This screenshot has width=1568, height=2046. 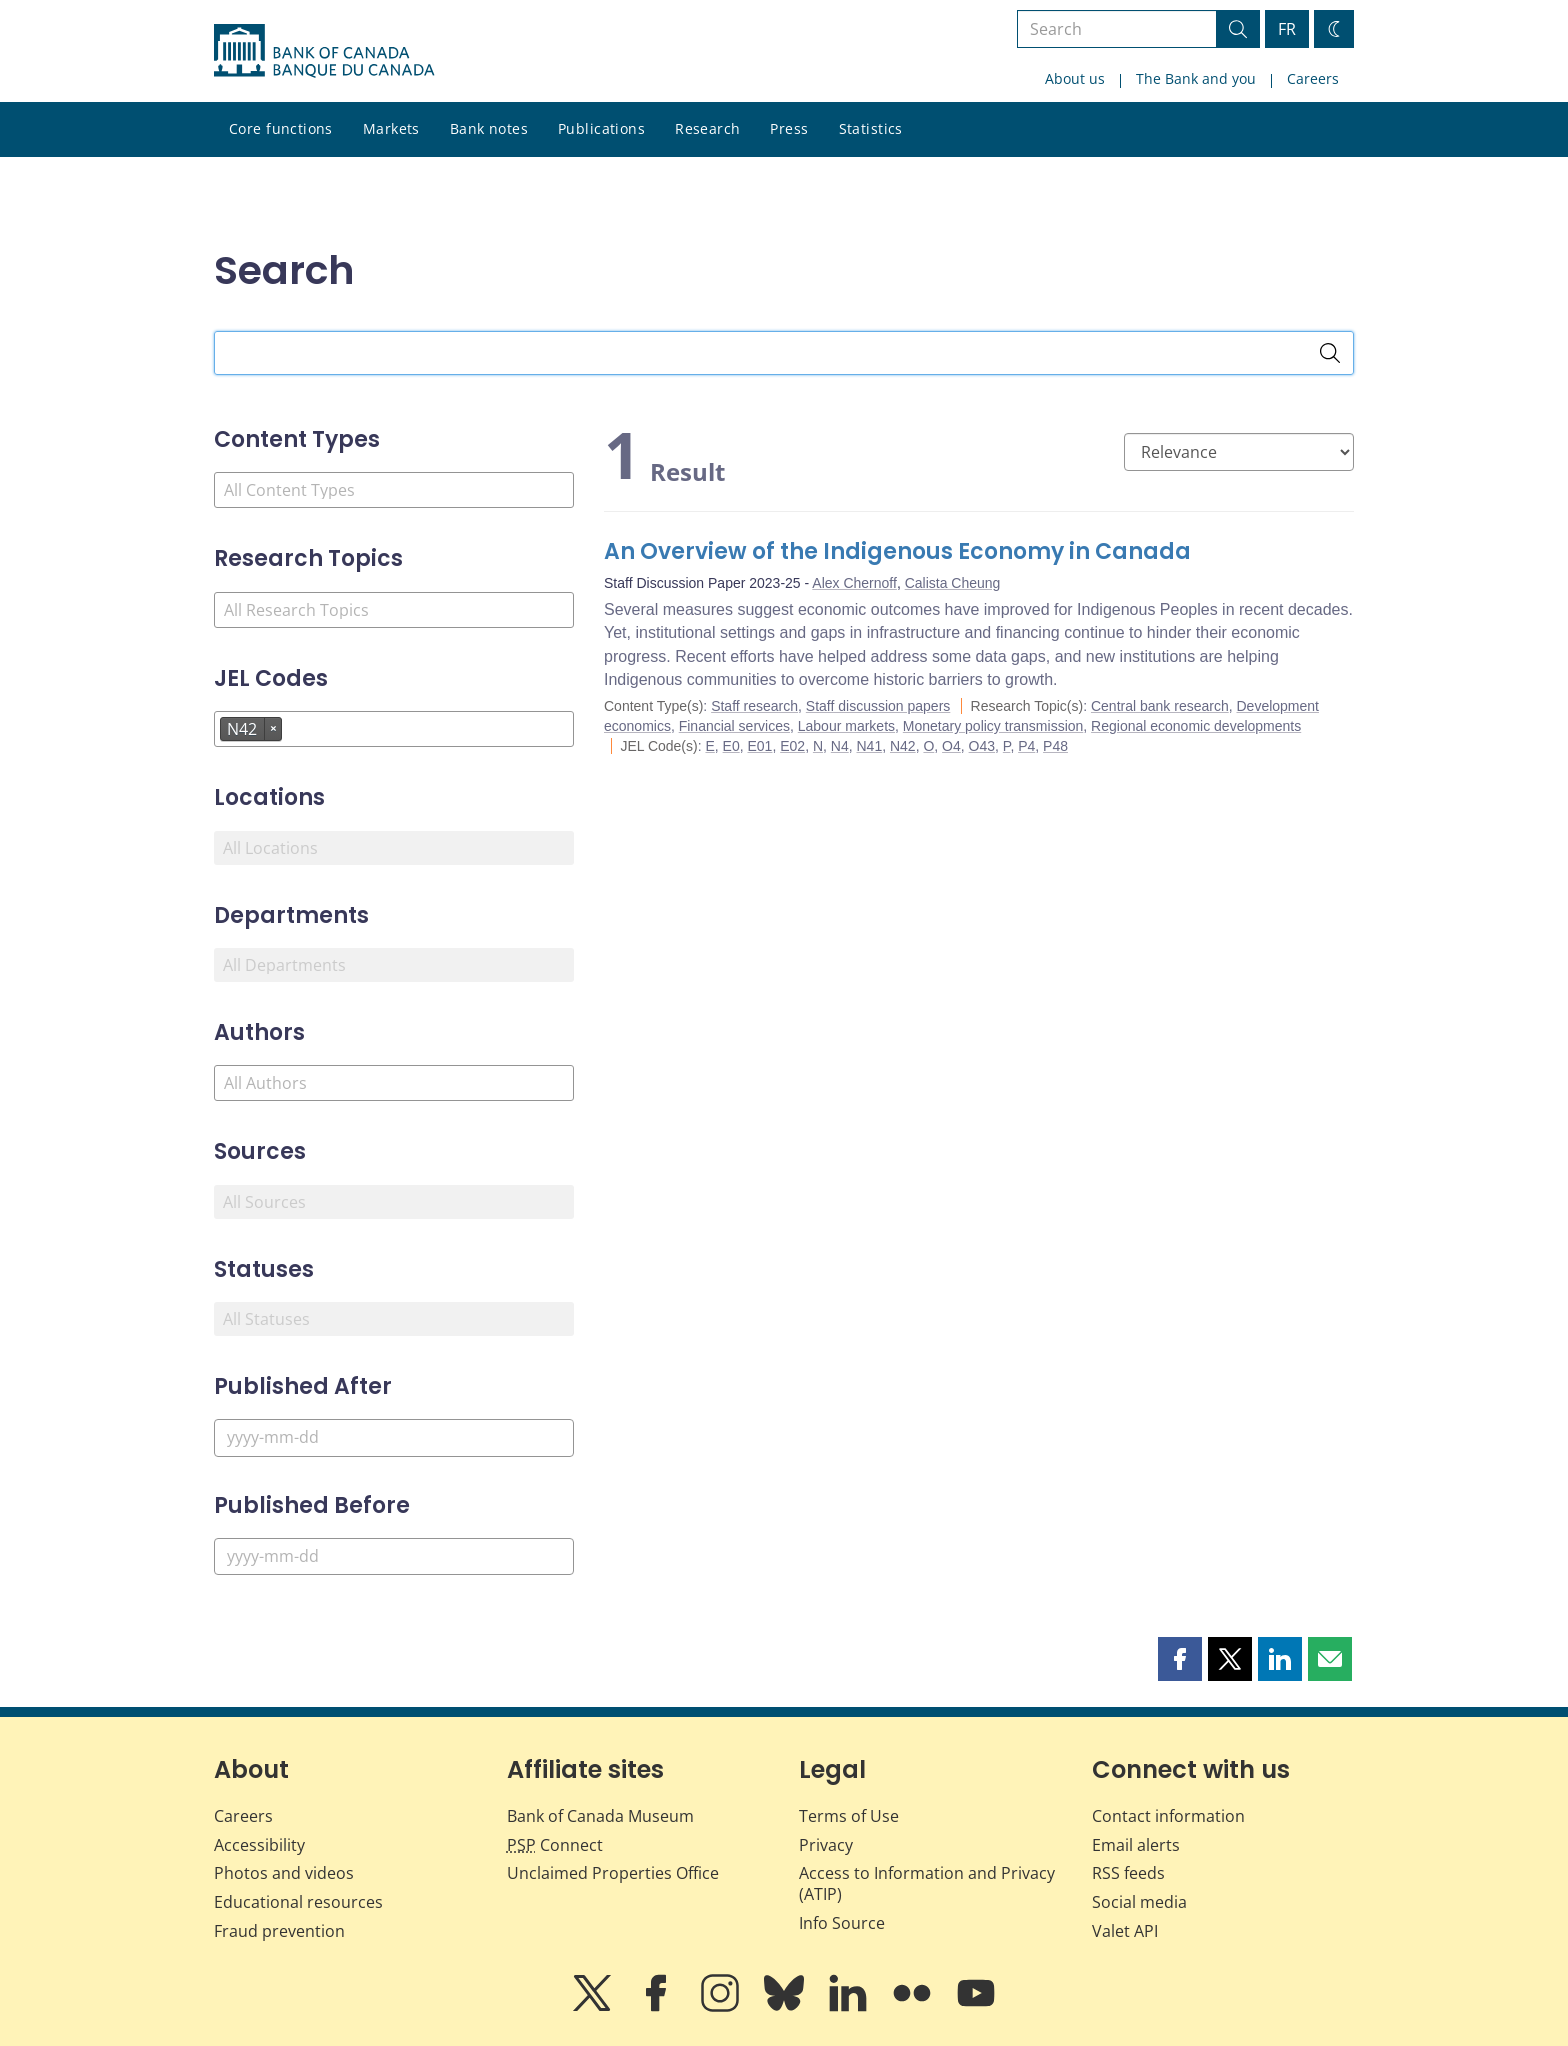 What do you see at coordinates (951, 746) in the screenshot?
I see `O4` at bounding box center [951, 746].